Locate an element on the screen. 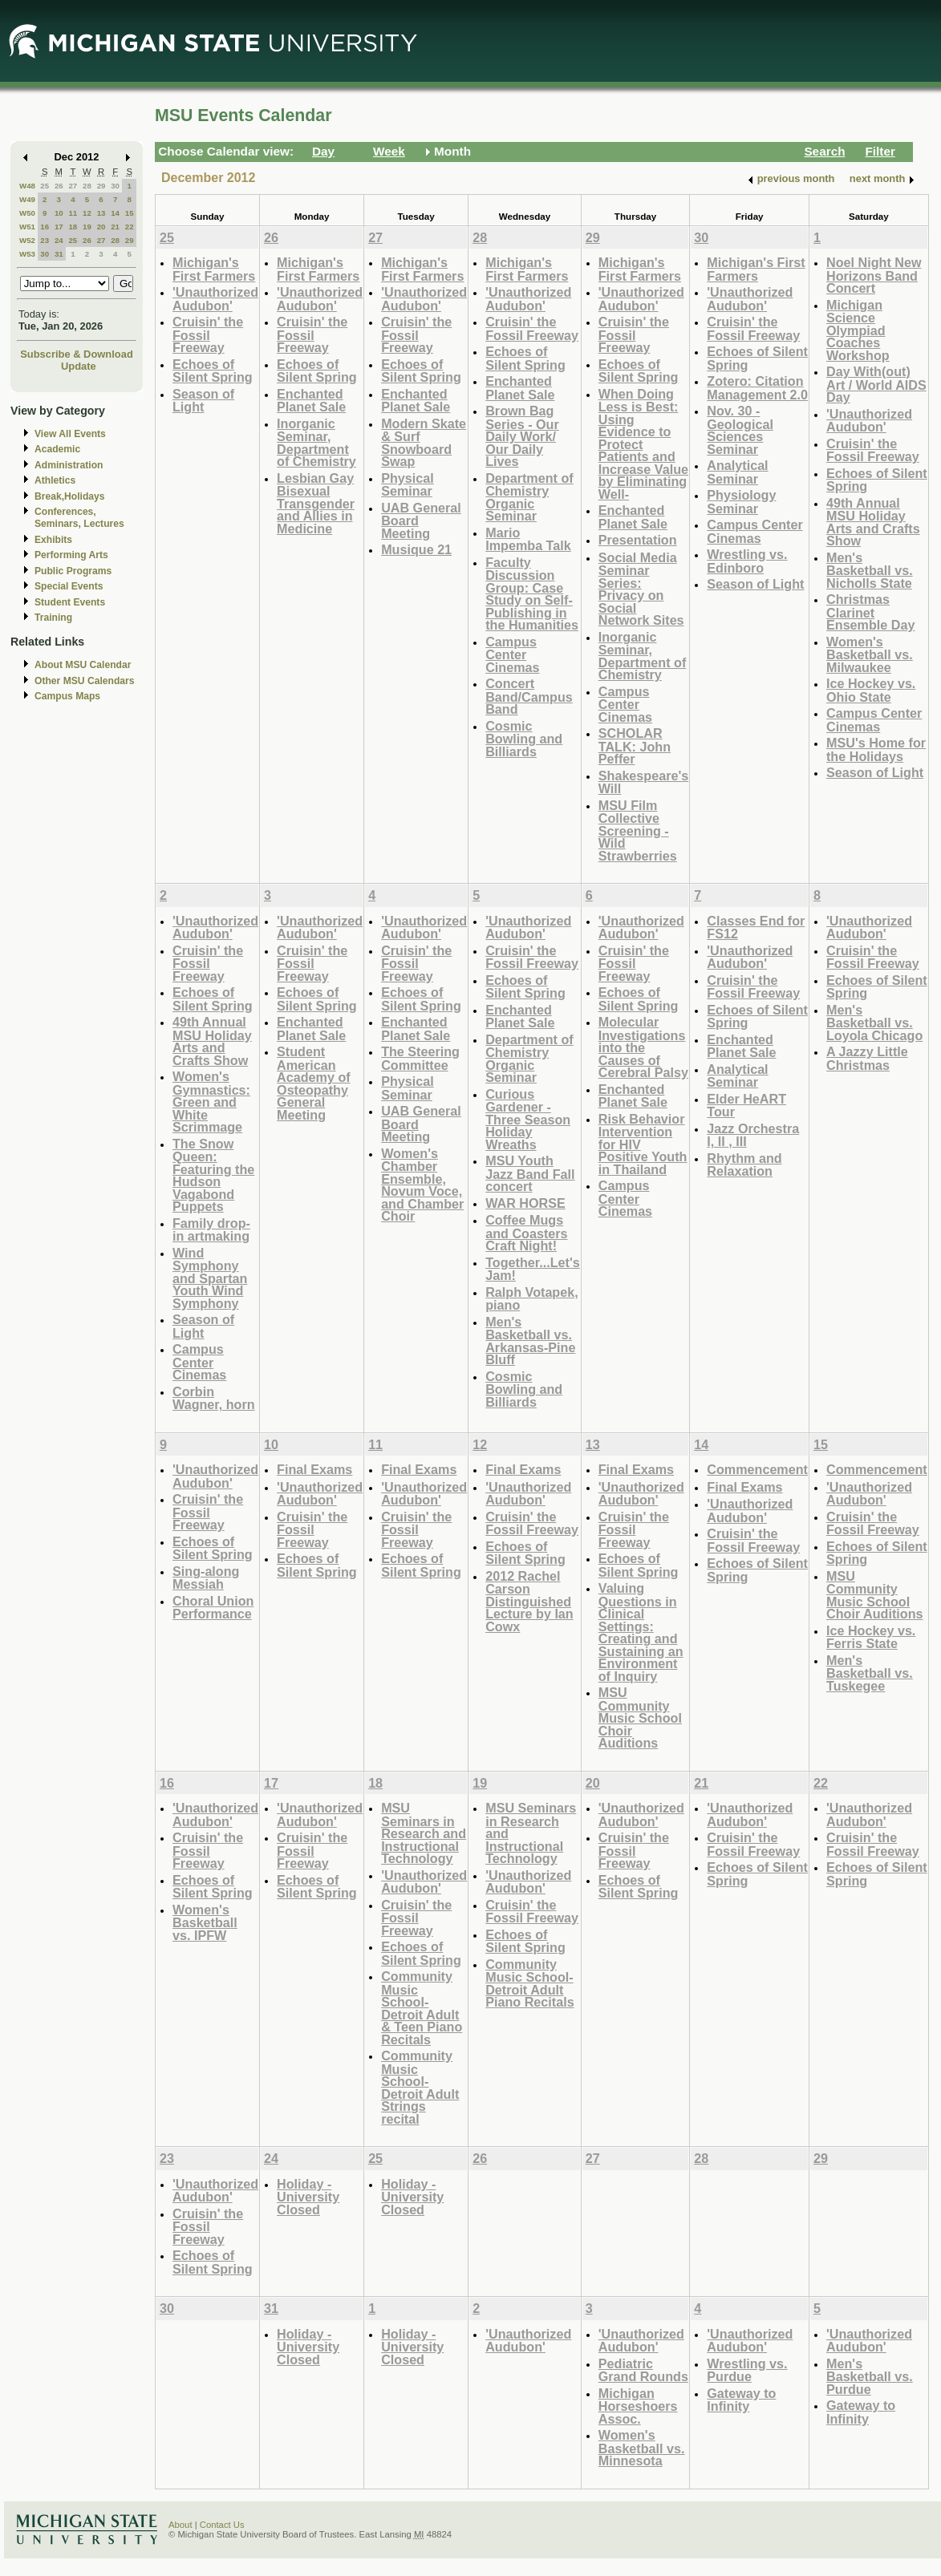 This screenshot has height=2576, width=941. Elder HeART Tour is located at coordinates (746, 1106).